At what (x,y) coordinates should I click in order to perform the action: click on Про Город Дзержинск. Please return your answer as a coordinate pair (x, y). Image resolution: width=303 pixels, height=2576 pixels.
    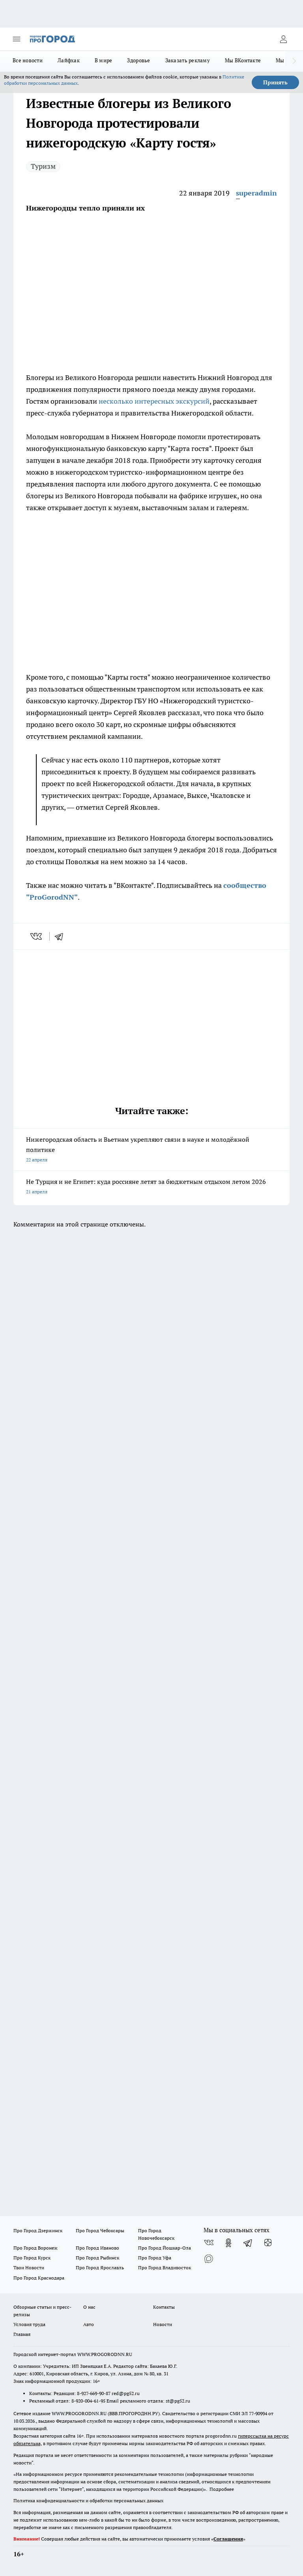
    Looking at the image, I should click on (37, 2230).